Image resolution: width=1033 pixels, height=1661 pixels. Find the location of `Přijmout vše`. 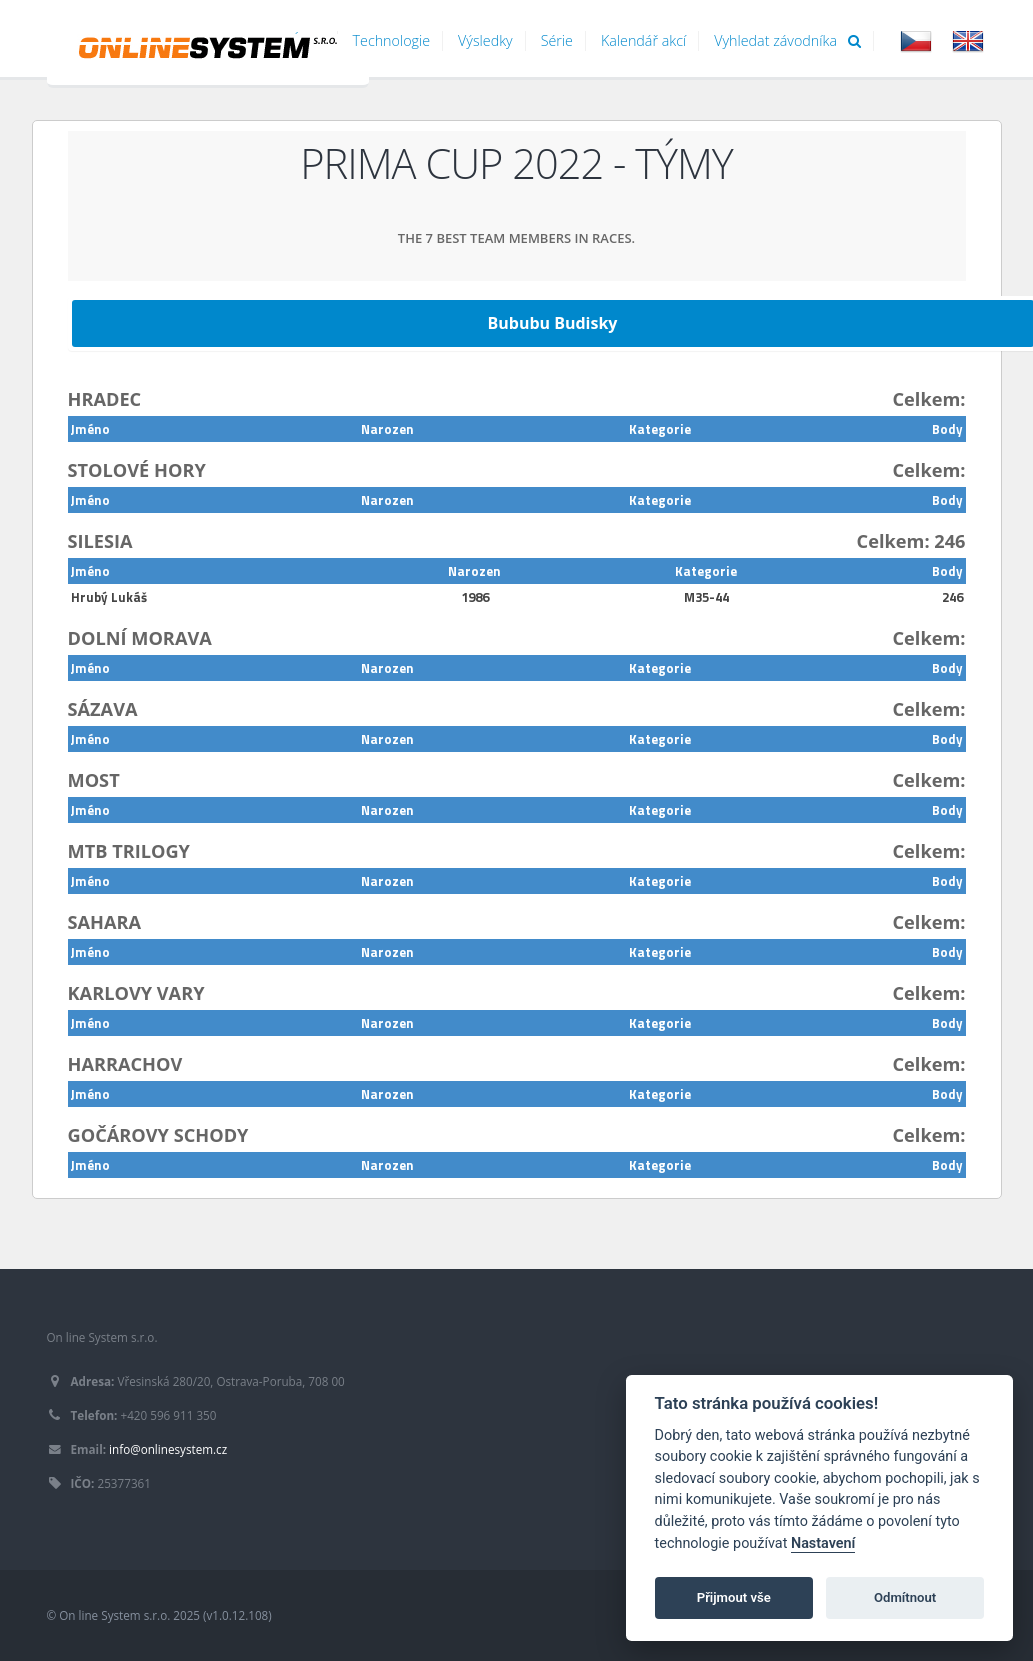

Přijmout vše is located at coordinates (734, 1597).